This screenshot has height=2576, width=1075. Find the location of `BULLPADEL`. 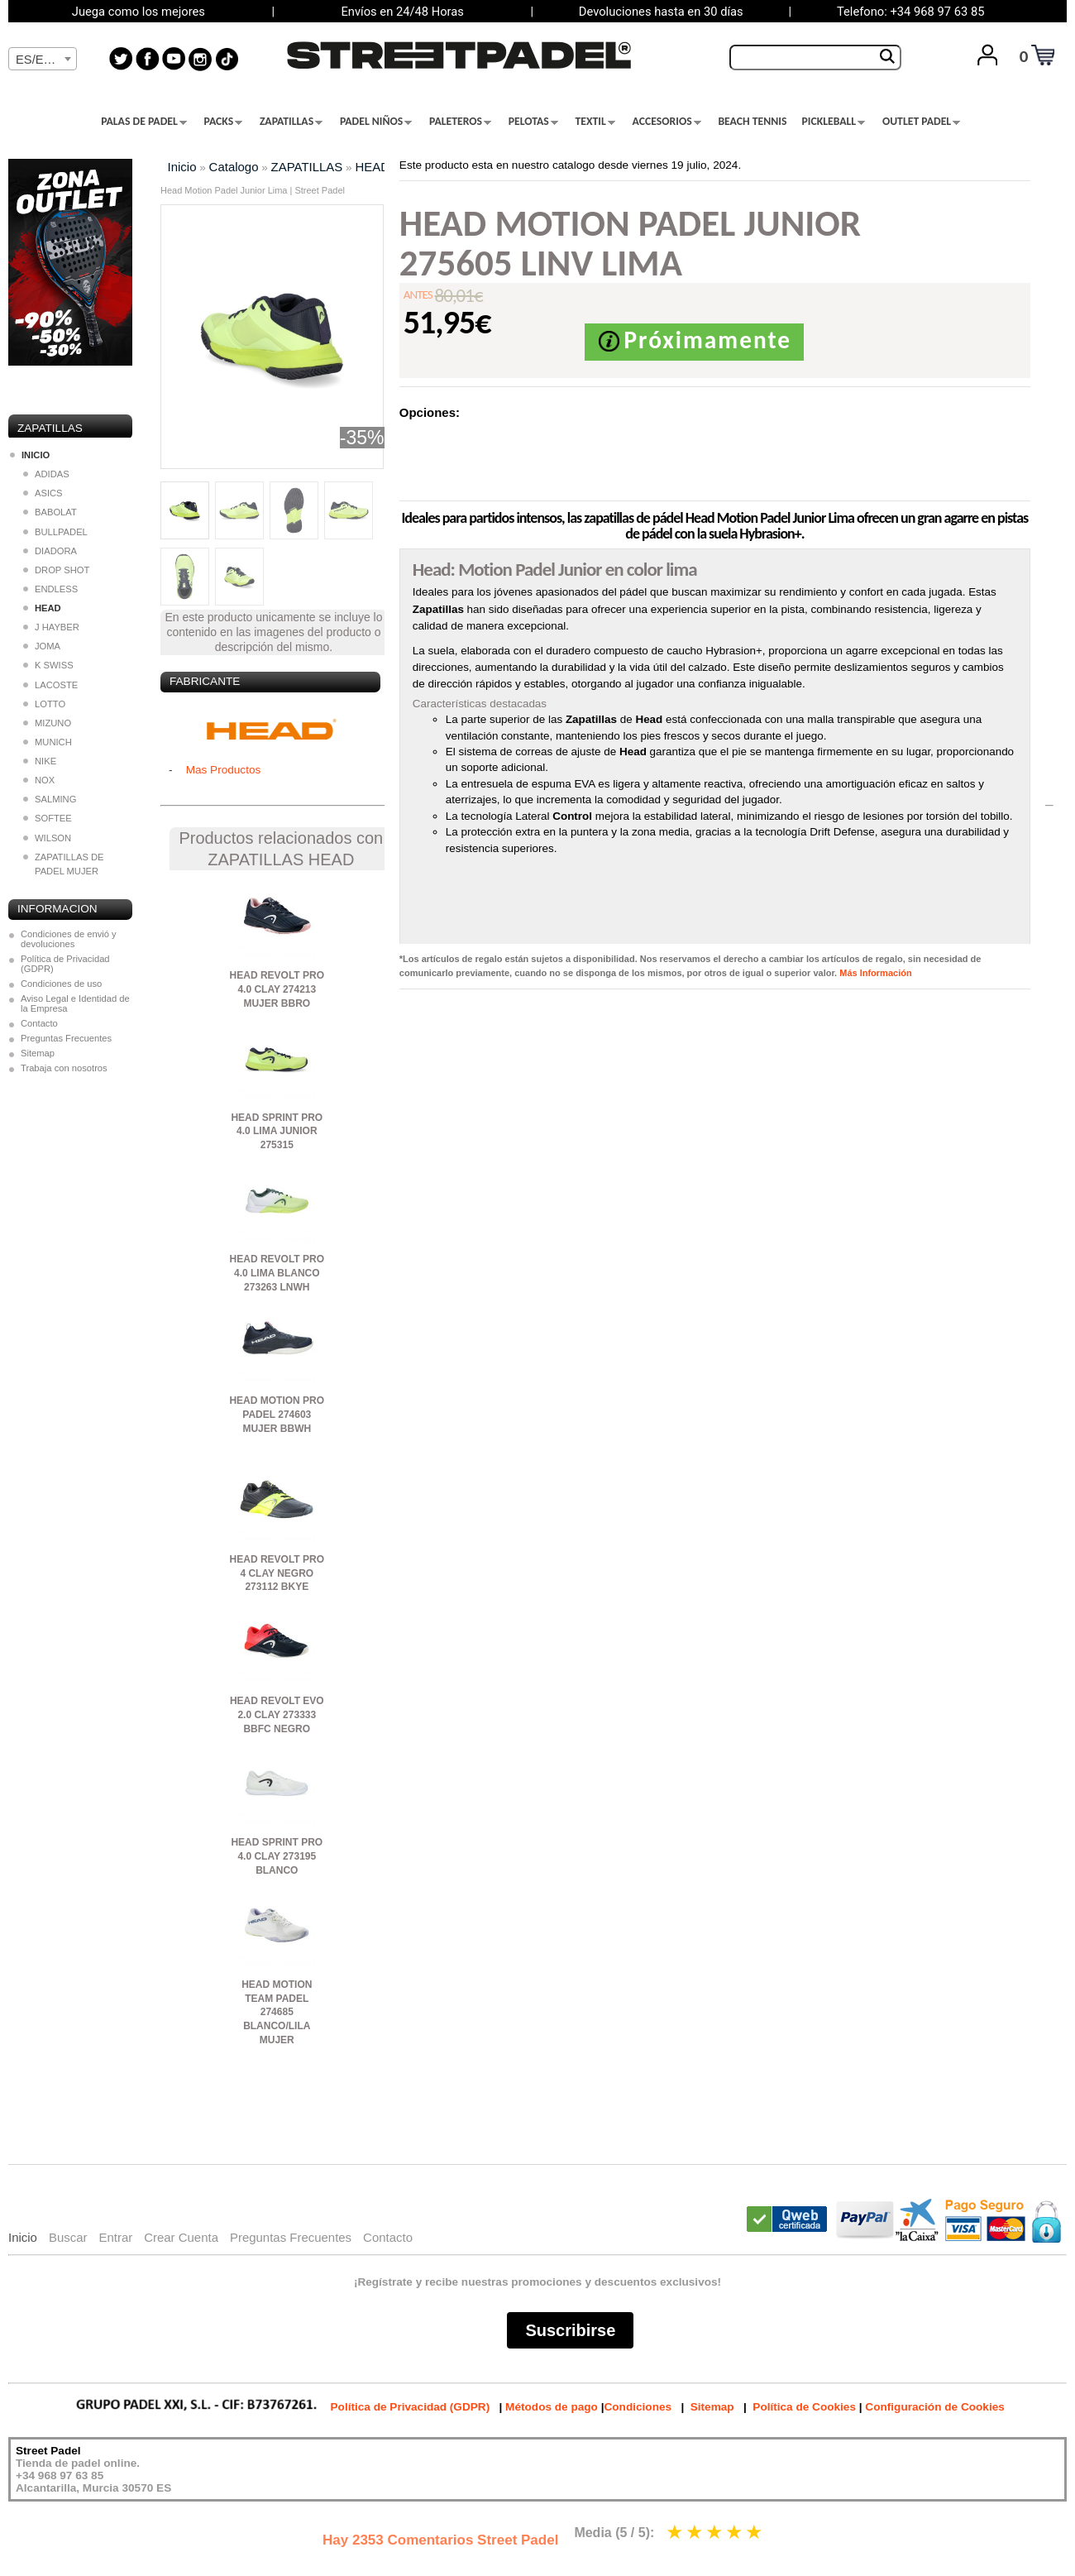

BULLPADEL is located at coordinates (55, 532).